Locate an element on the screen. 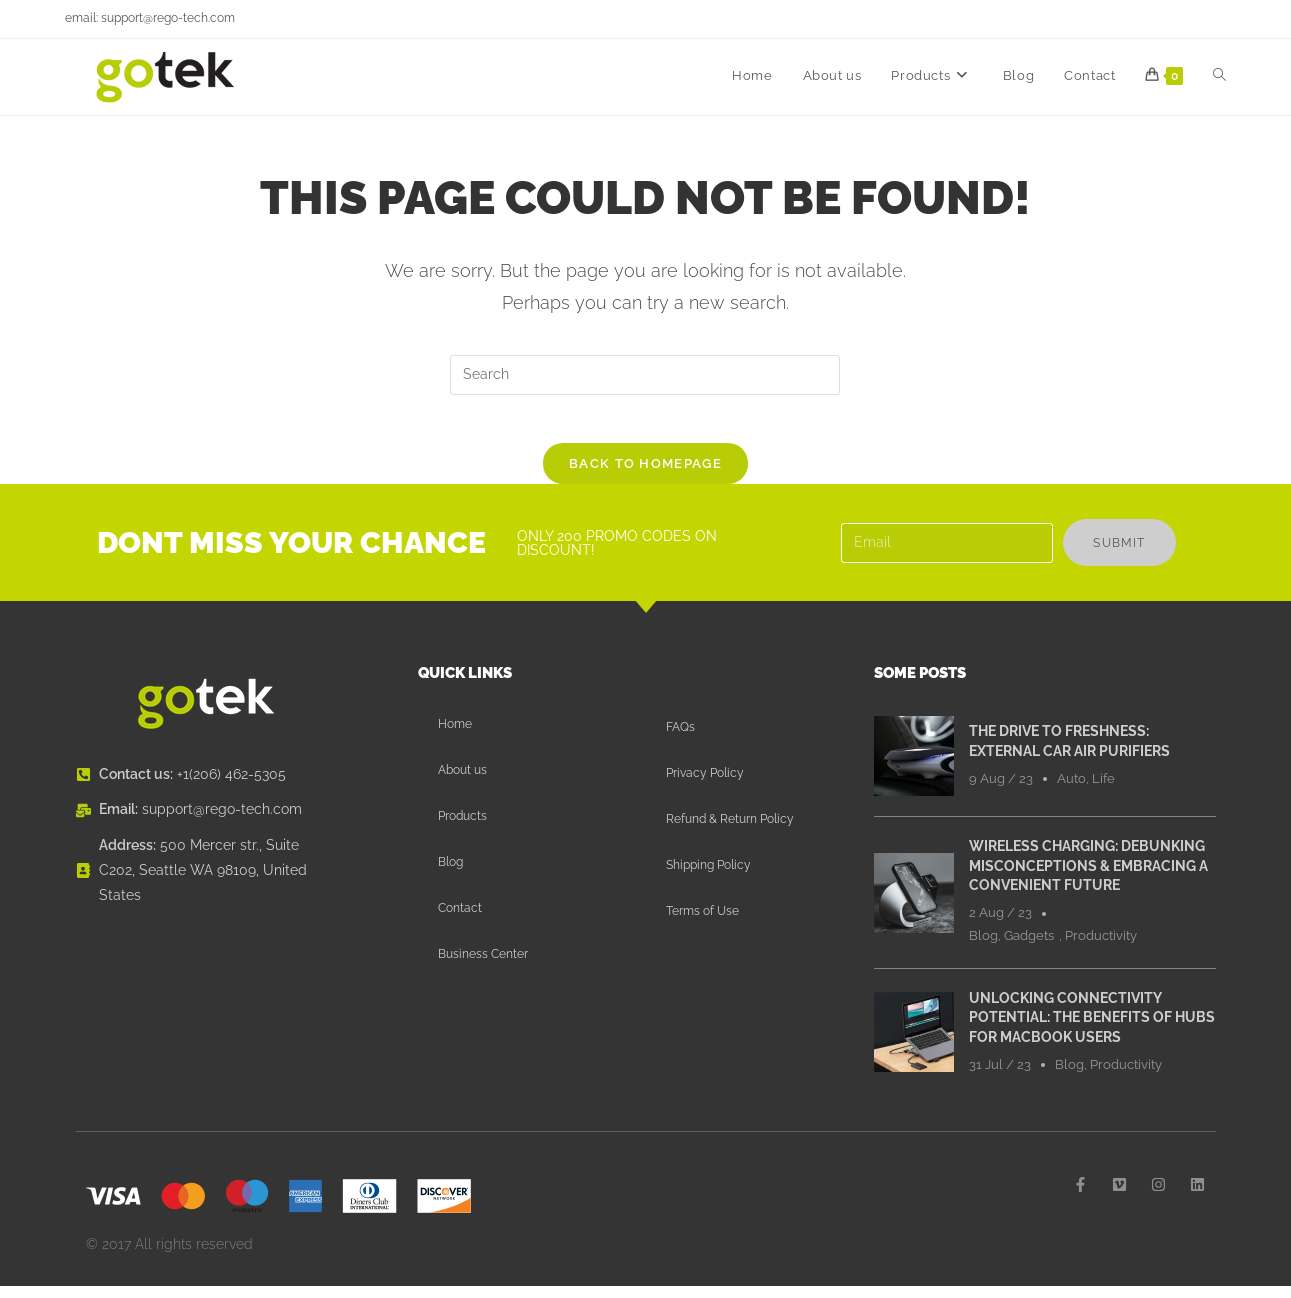 Image resolution: width=1291 pixels, height=1298 pixels. Privacy Policy is located at coordinates (705, 785).